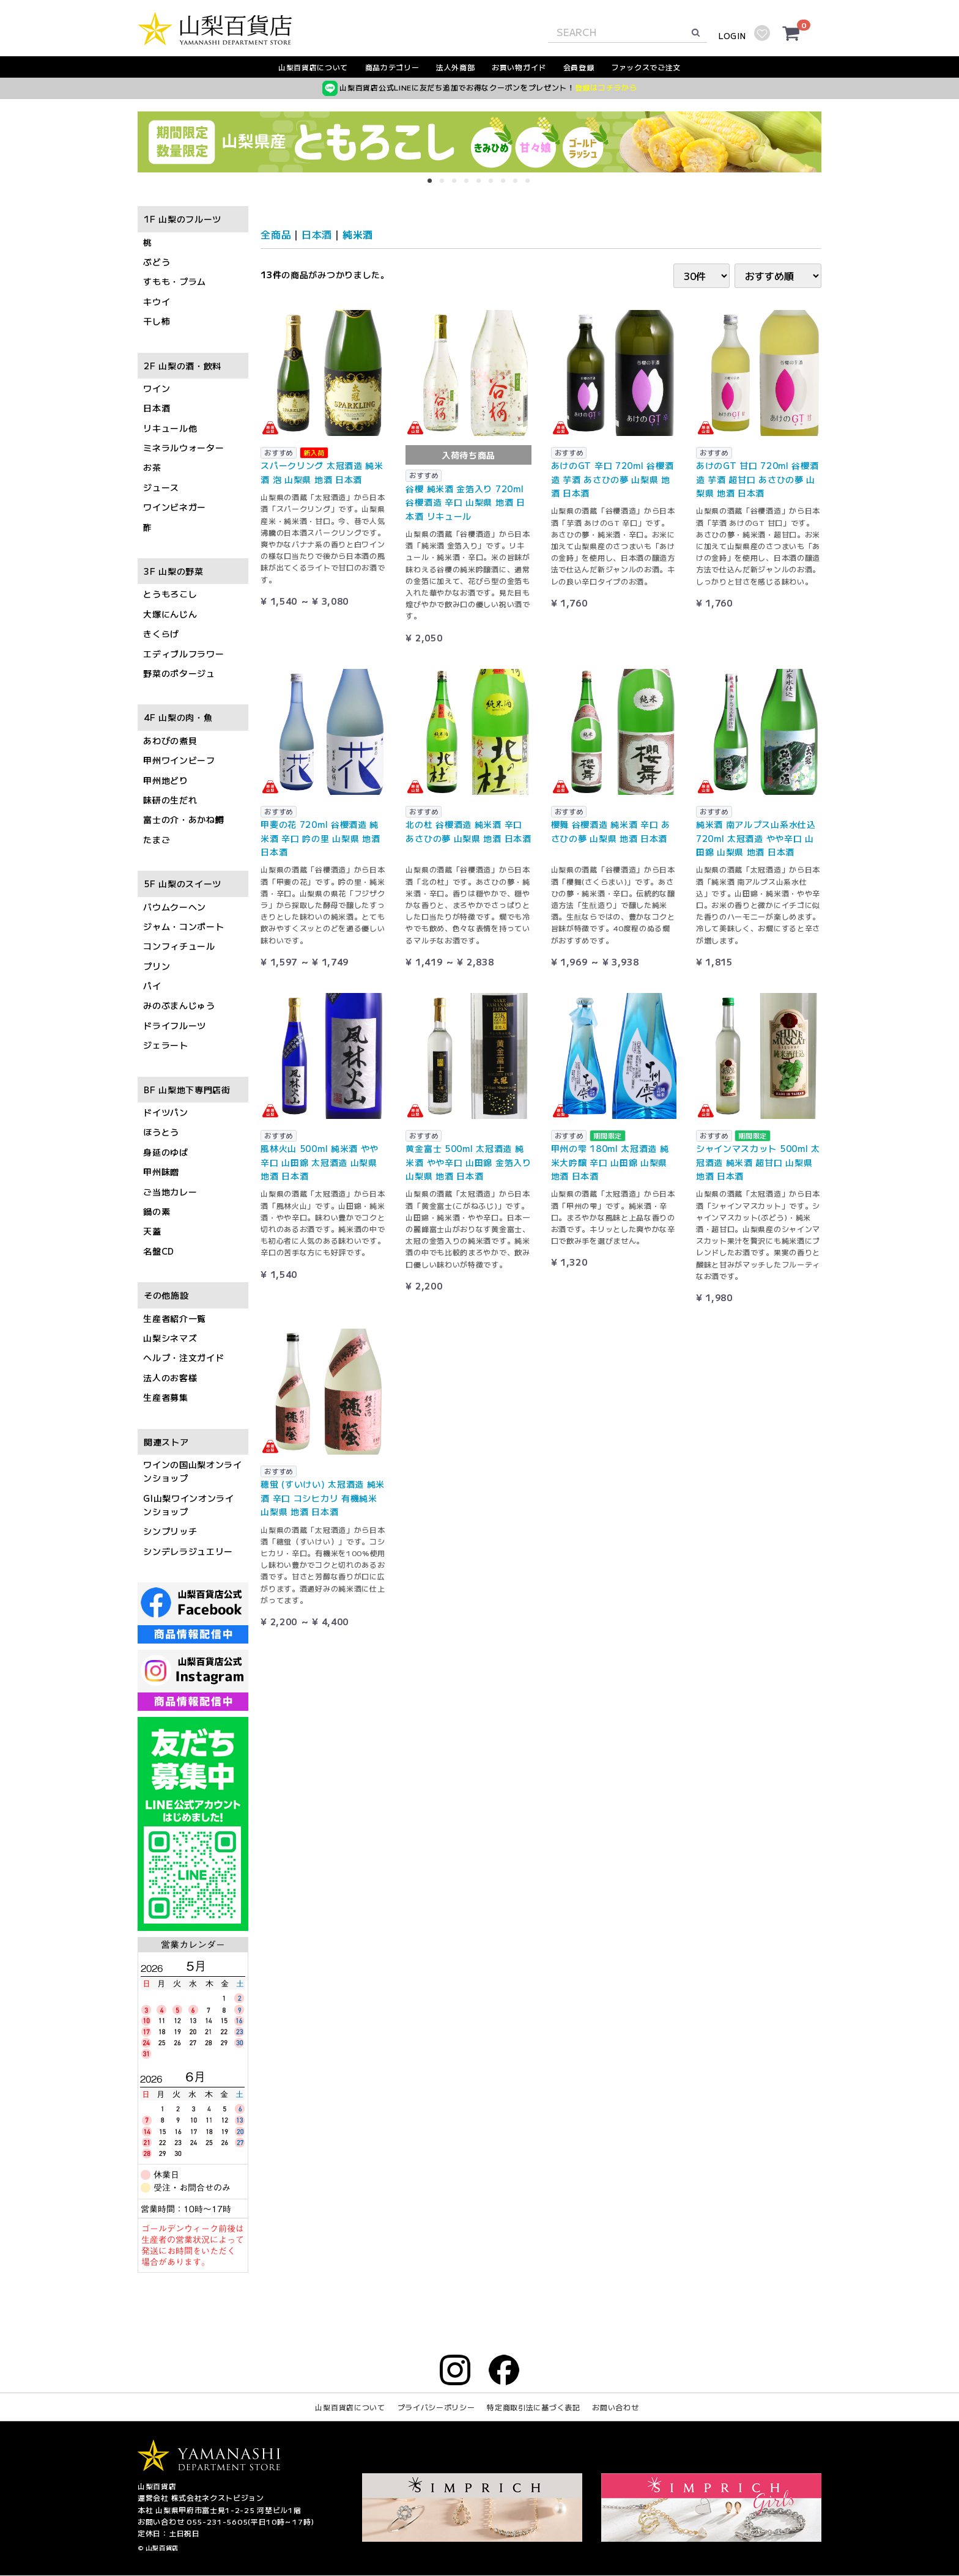 This screenshot has height=2576, width=959. What do you see at coordinates (166, 1442) in the screenshot?
I see `関連ストア` at bounding box center [166, 1442].